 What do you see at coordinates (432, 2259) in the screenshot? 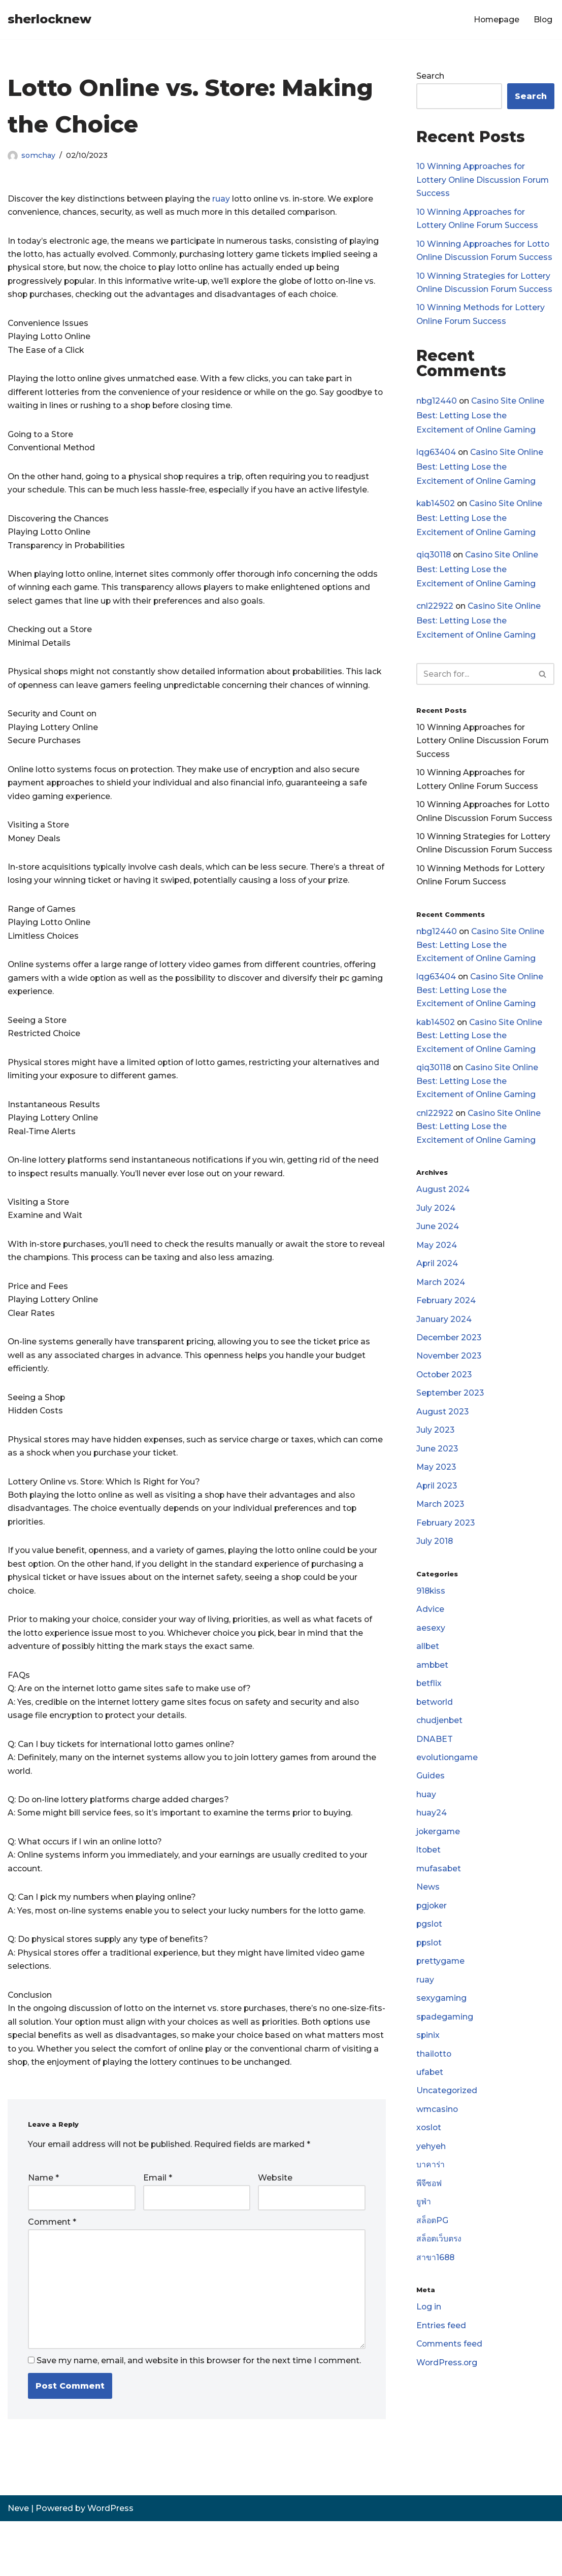
I see `สล็อตPG` at bounding box center [432, 2259].